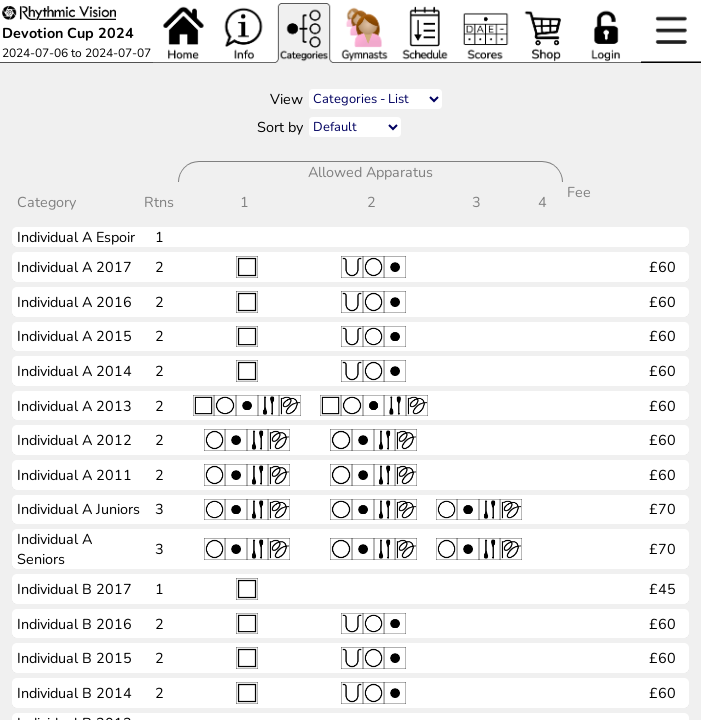 This screenshot has height=720, width=701. What do you see at coordinates (161, 202) in the screenshot?
I see `Rtns` at bounding box center [161, 202].